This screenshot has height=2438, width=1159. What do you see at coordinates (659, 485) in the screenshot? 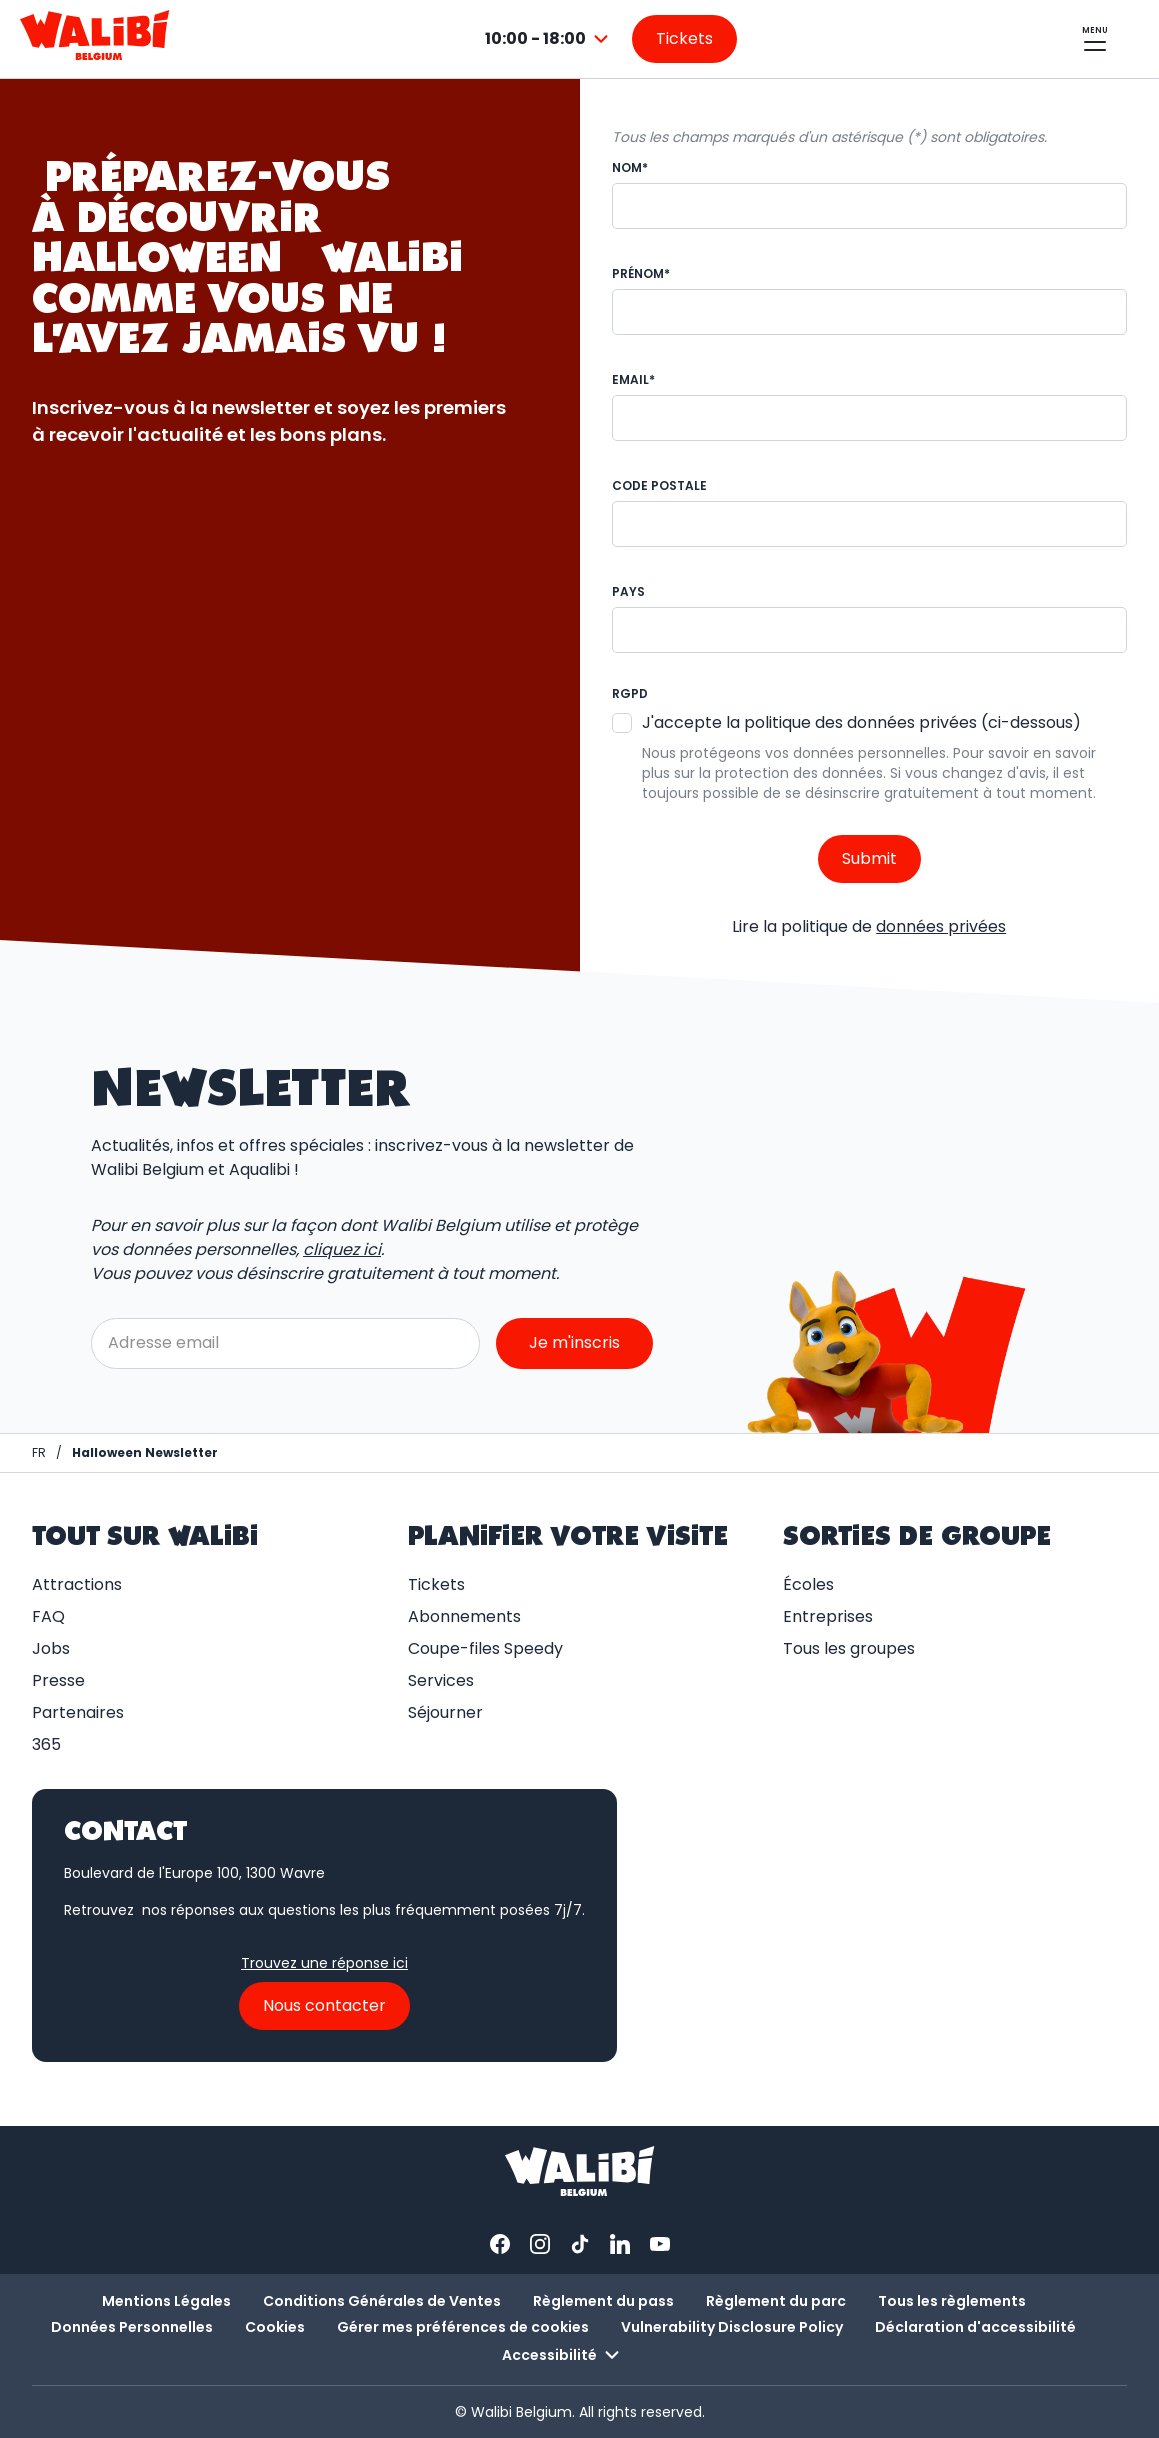
I see `Code Postale` at bounding box center [659, 485].